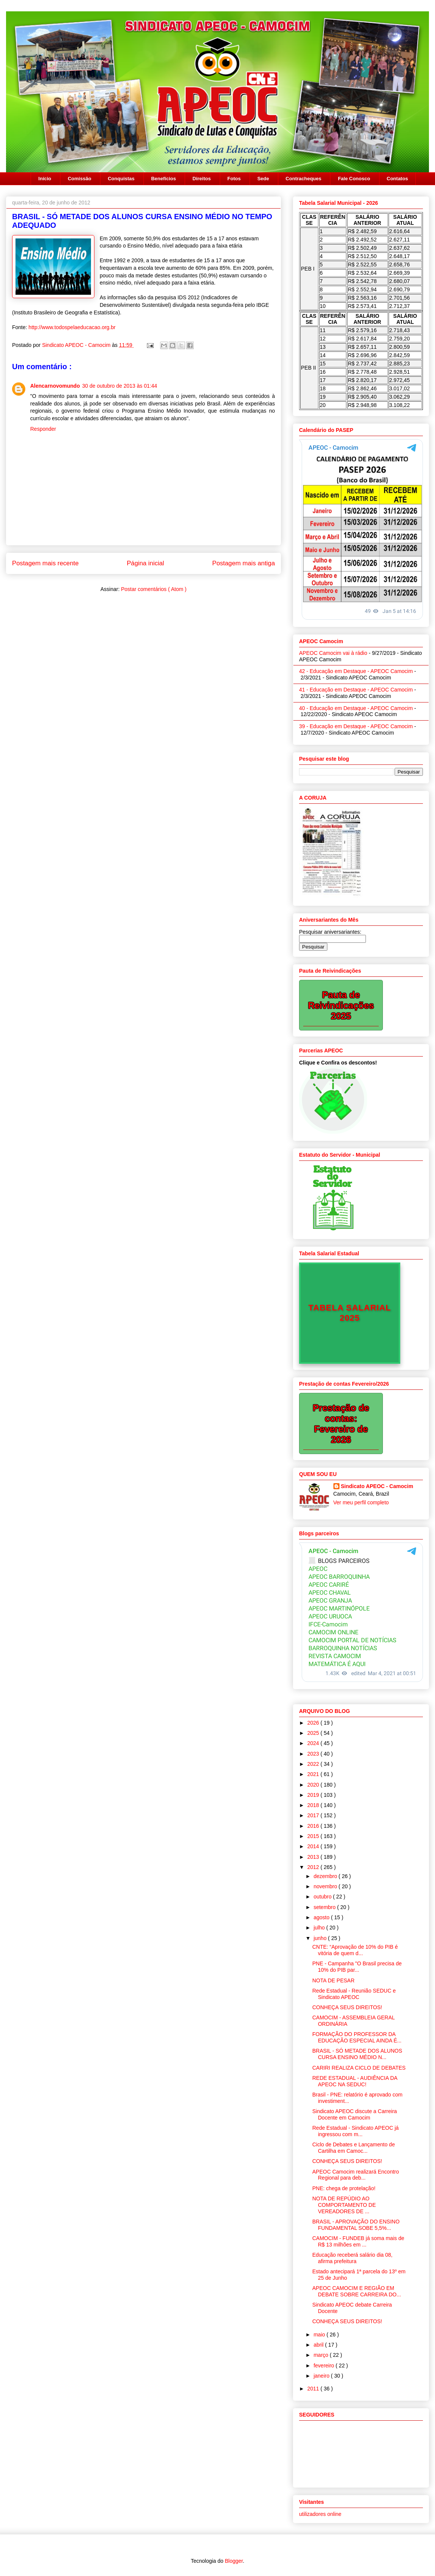 The height and width of the screenshot is (2576, 435). I want to click on 2016, so click(314, 1826).